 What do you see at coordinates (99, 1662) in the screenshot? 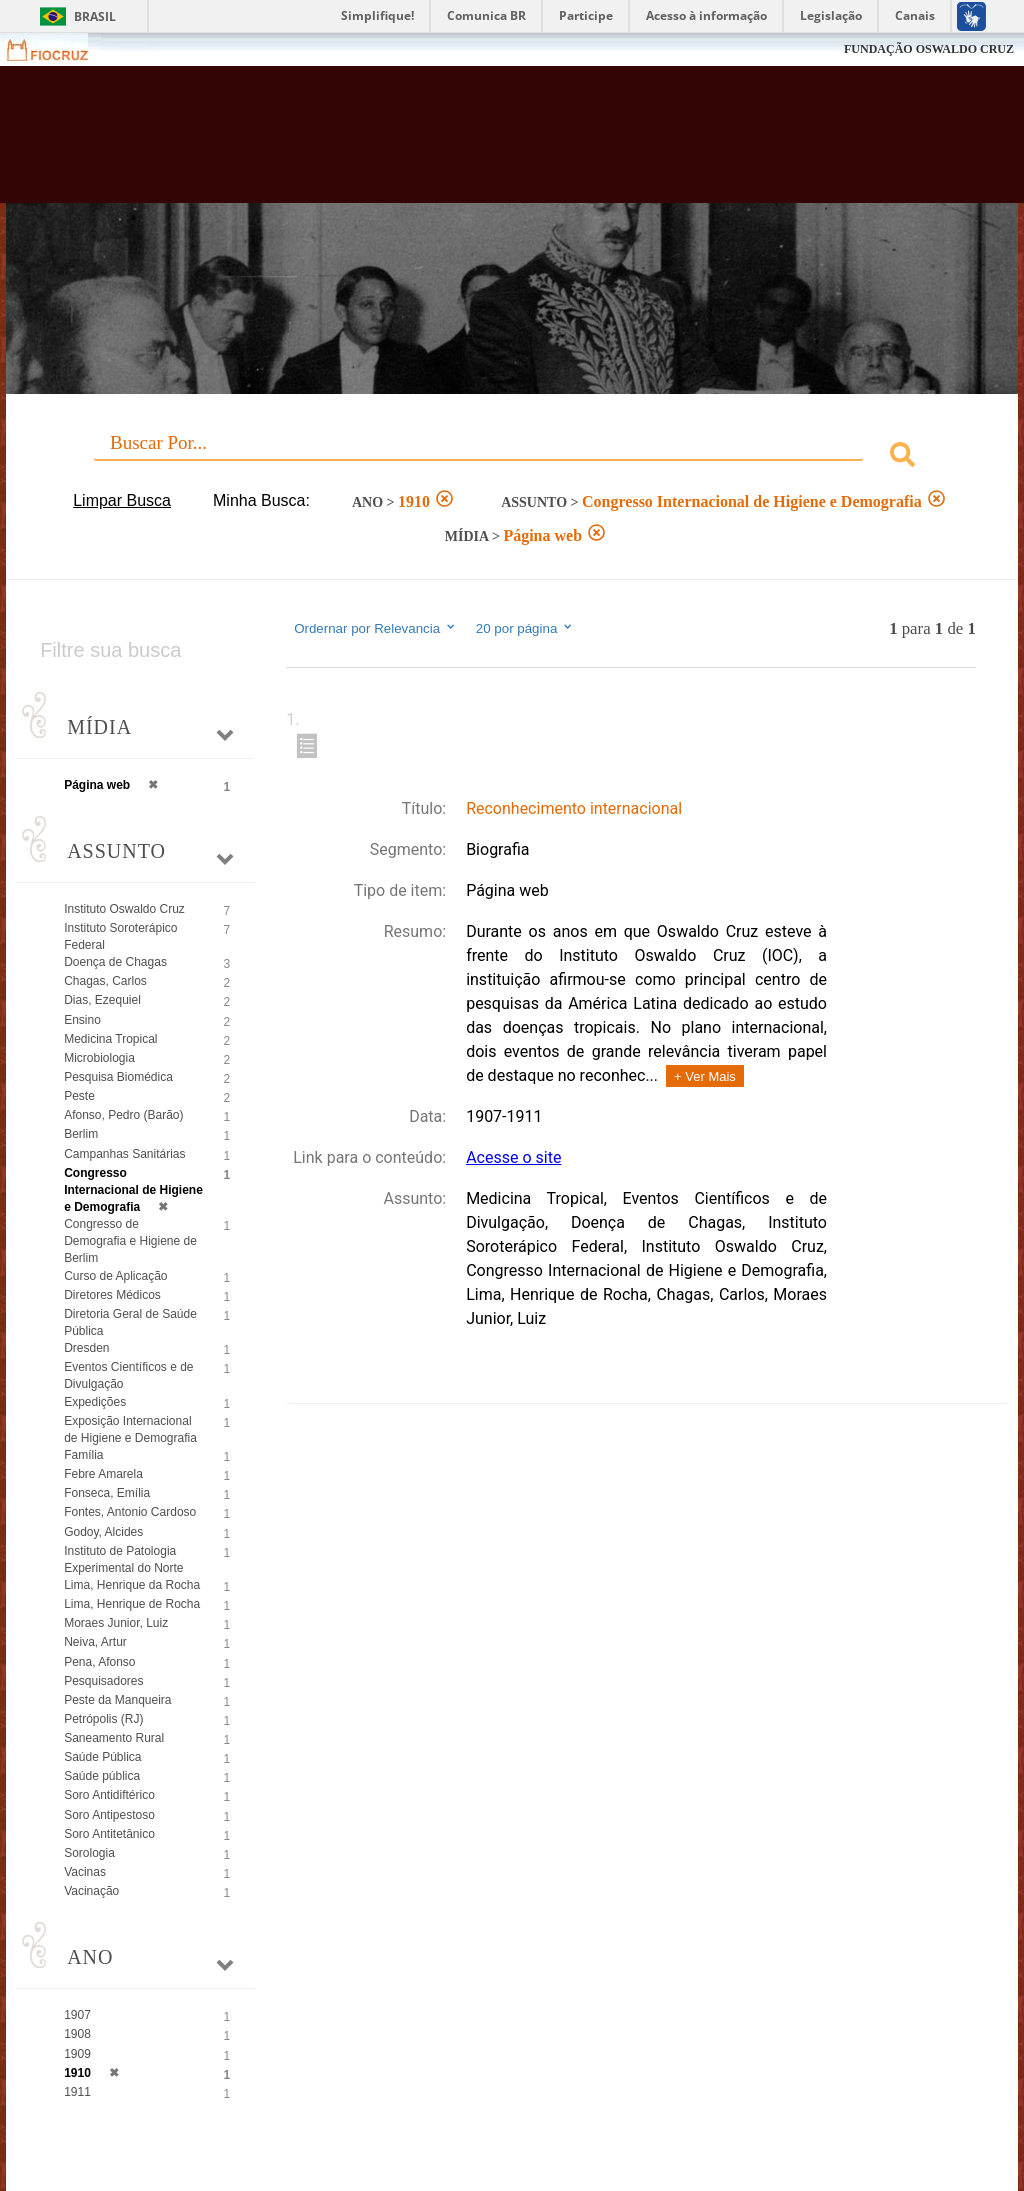
I see `Pena, Afonso` at bounding box center [99, 1662].